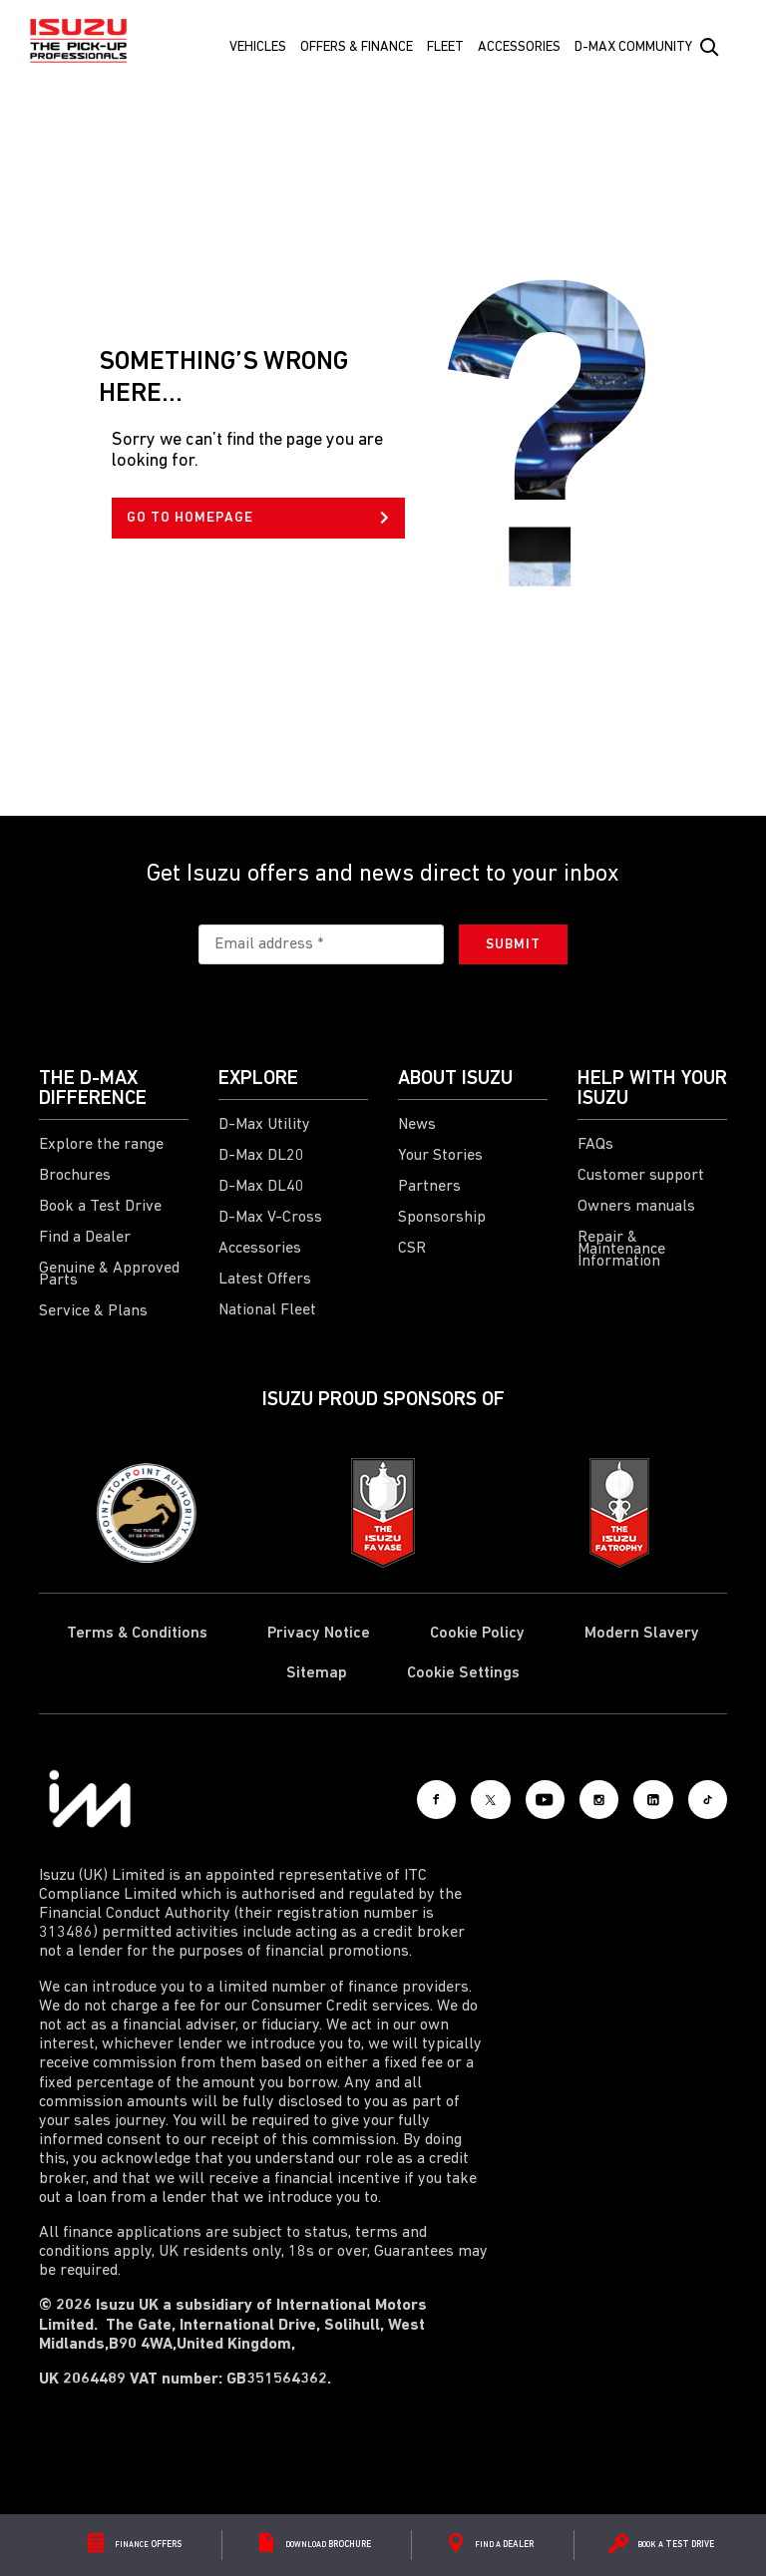 The image size is (766, 2576). What do you see at coordinates (513, 944) in the screenshot?
I see `Submit` at bounding box center [513, 944].